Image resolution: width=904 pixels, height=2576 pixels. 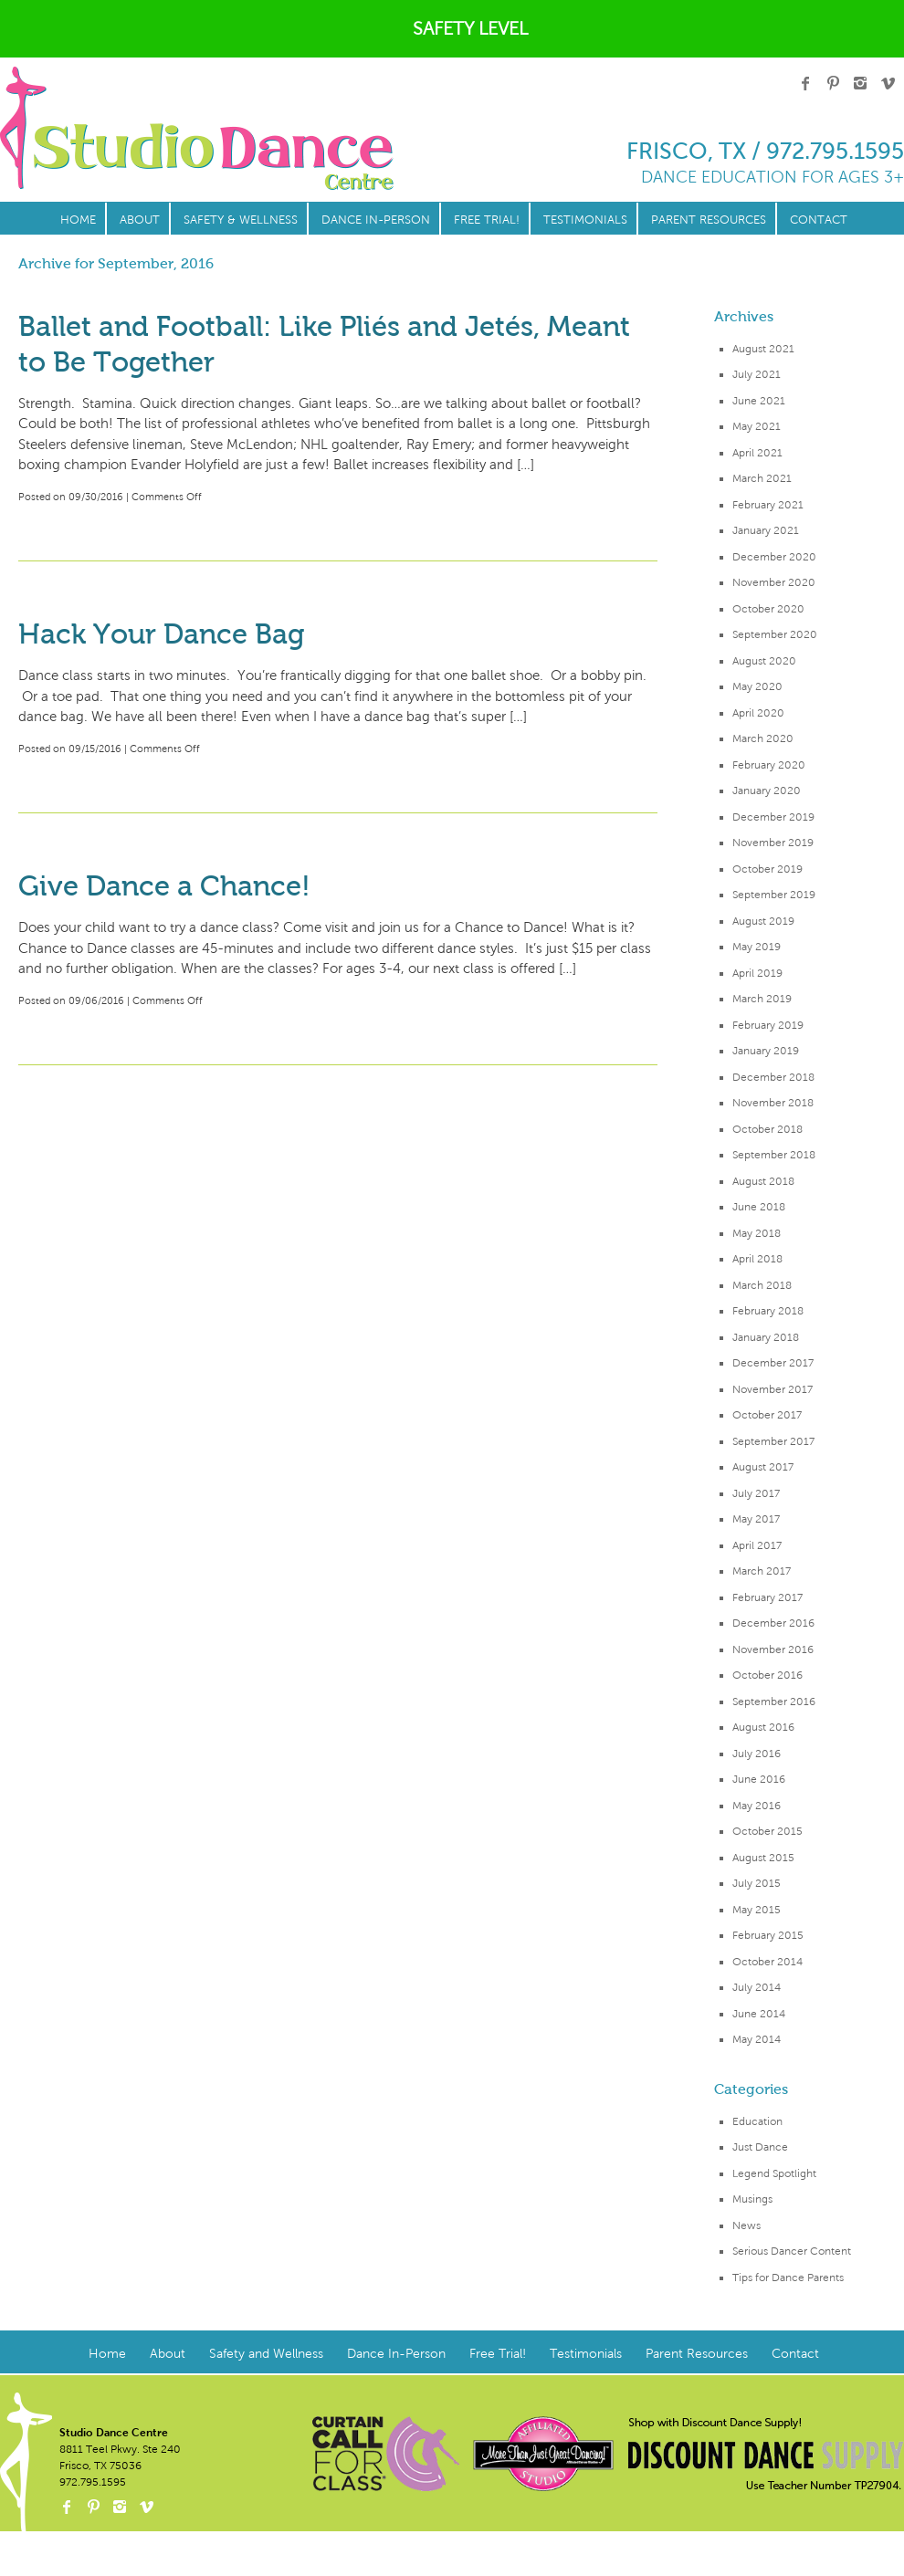 I want to click on May 2019, so click(x=756, y=946).